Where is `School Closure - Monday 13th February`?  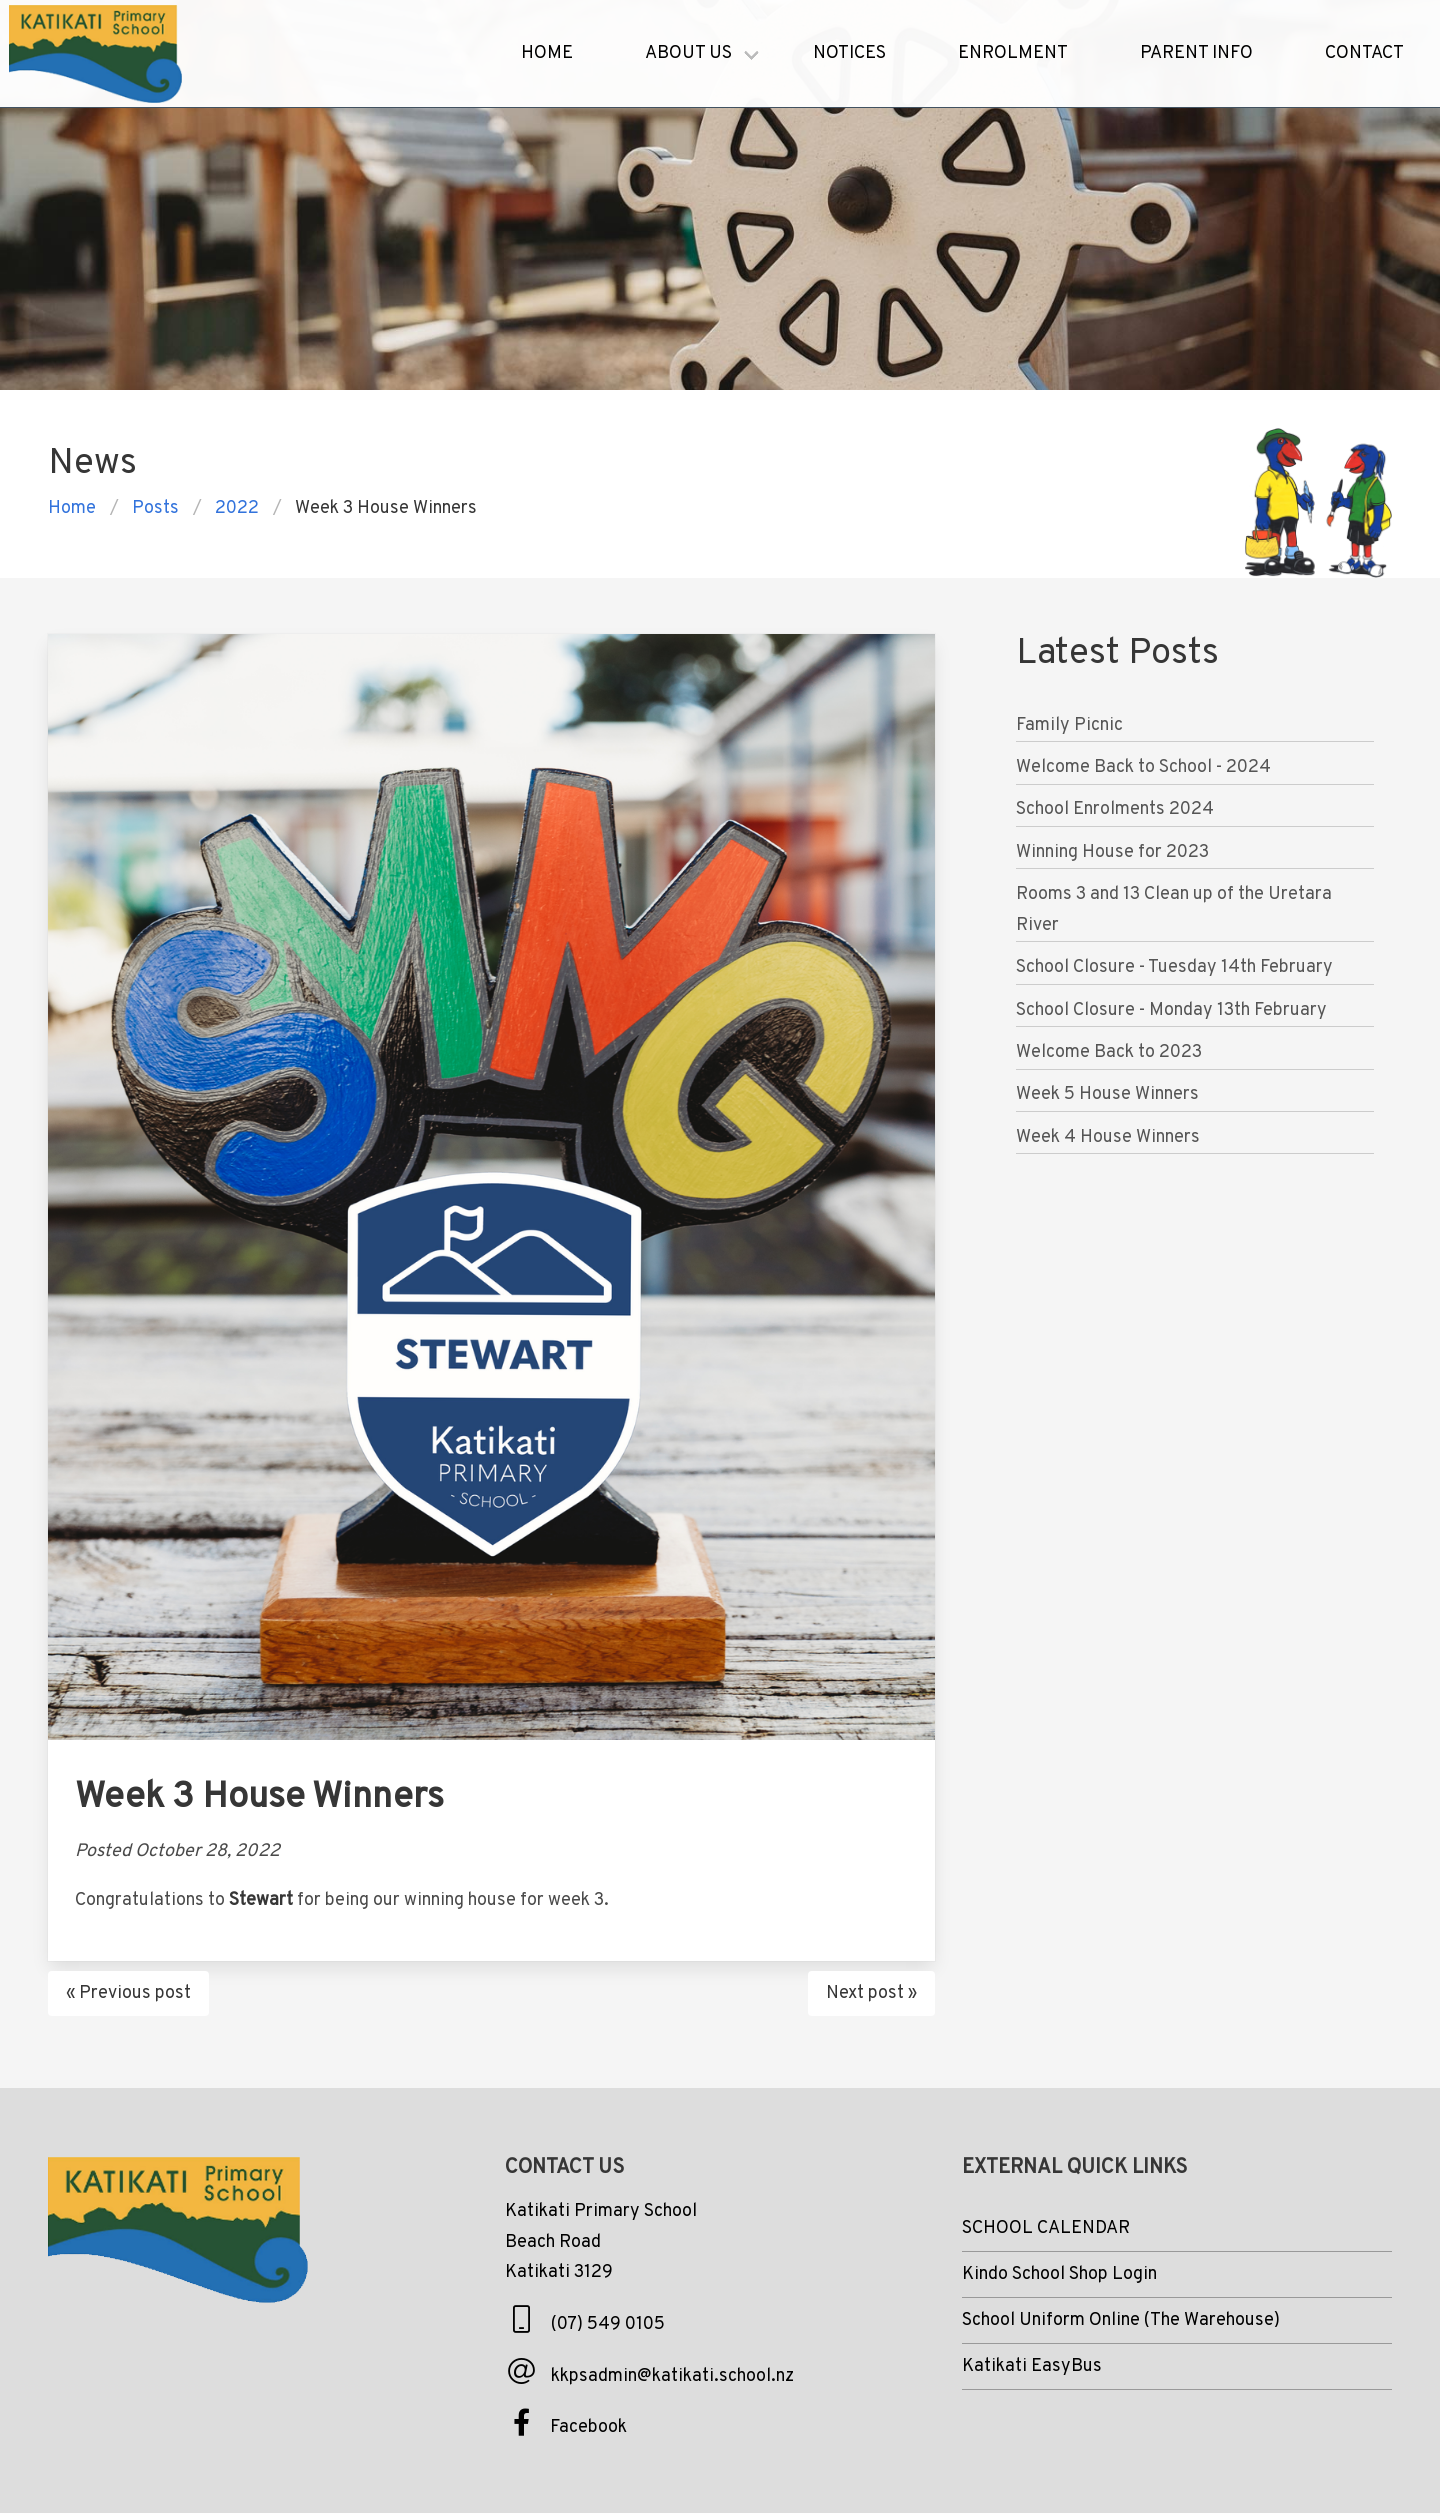
School Closure - Monday 13th February is located at coordinates (1171, 1010).